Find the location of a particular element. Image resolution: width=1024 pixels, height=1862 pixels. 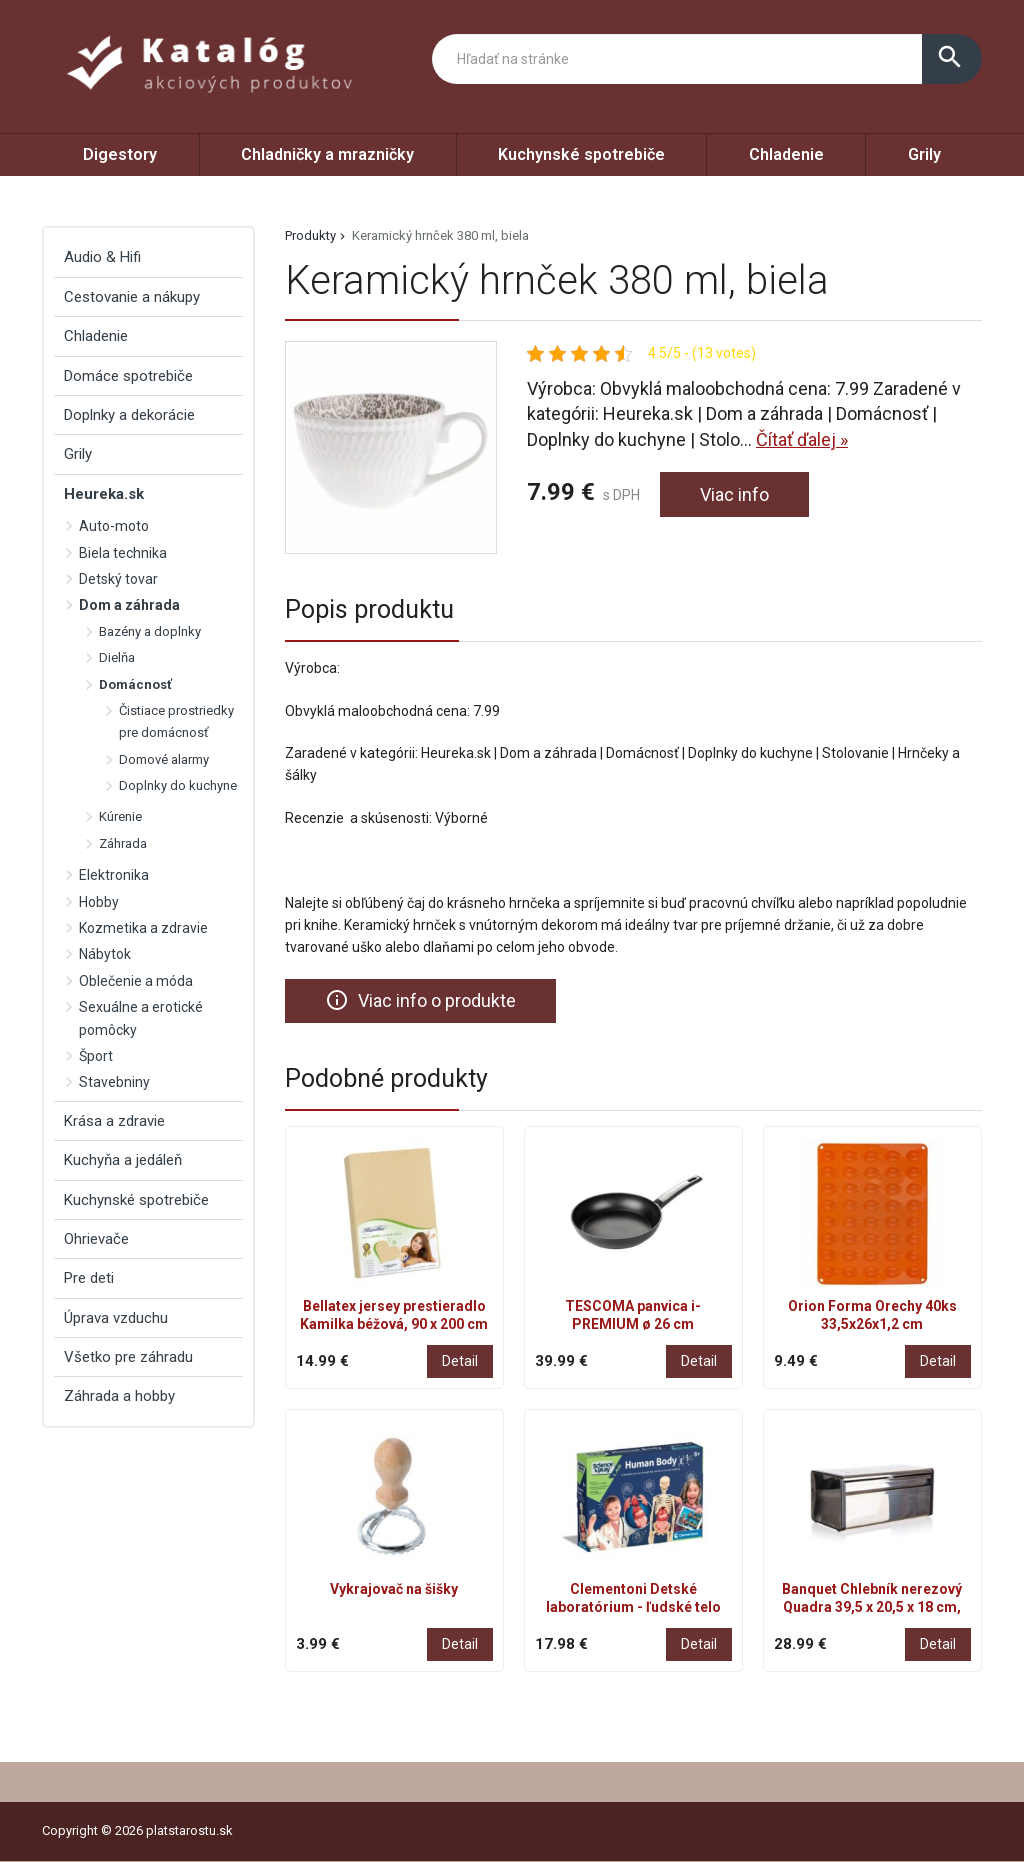

Ohrievače is located at coordinates (96, 1239).